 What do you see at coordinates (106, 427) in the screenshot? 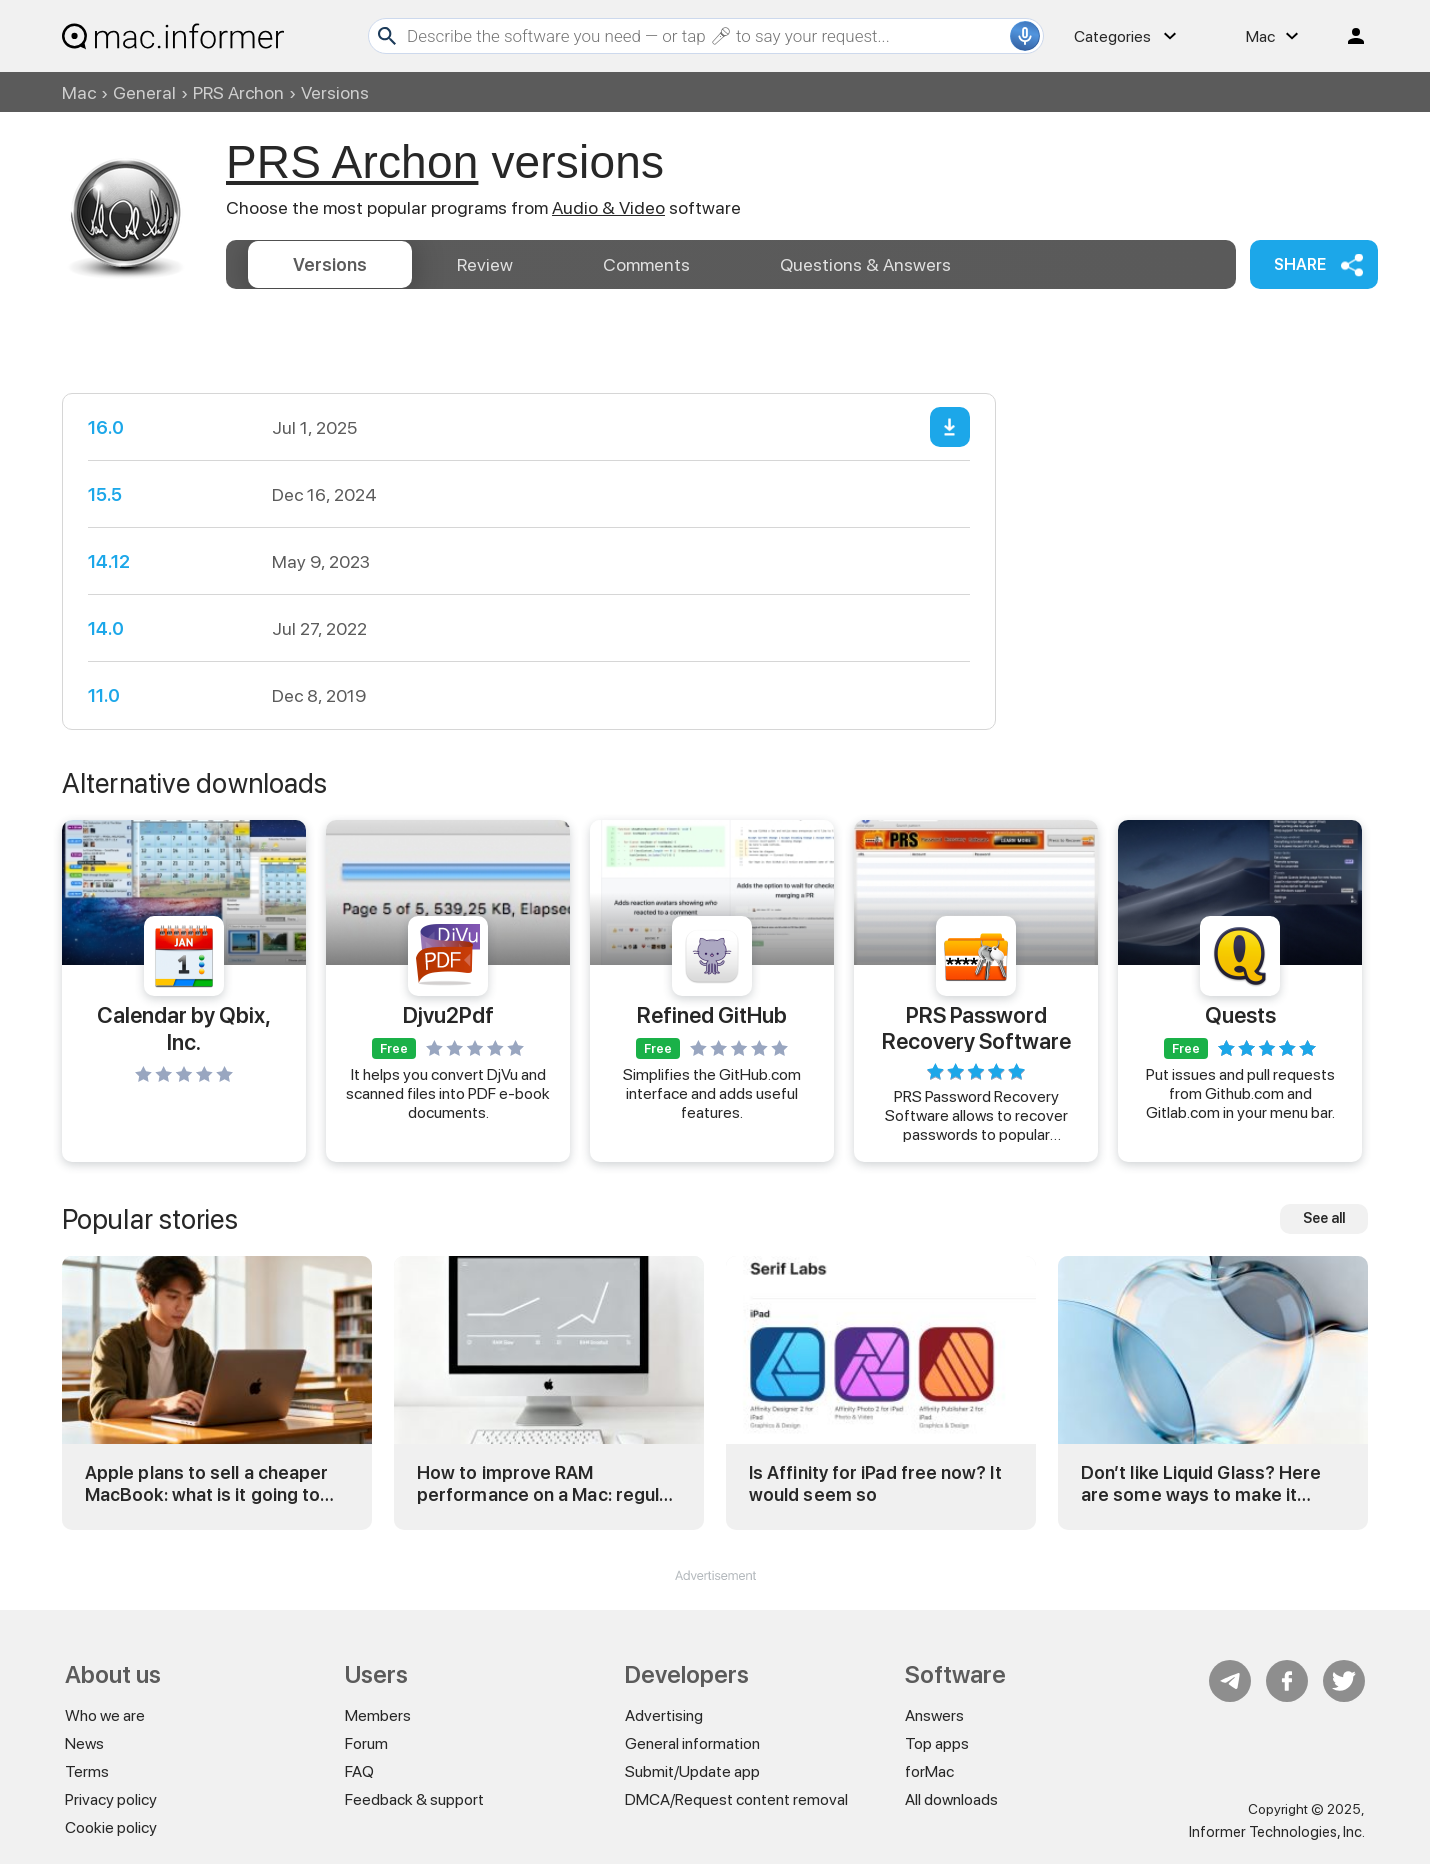
I see `16.0` at bounding box center [106, 427].